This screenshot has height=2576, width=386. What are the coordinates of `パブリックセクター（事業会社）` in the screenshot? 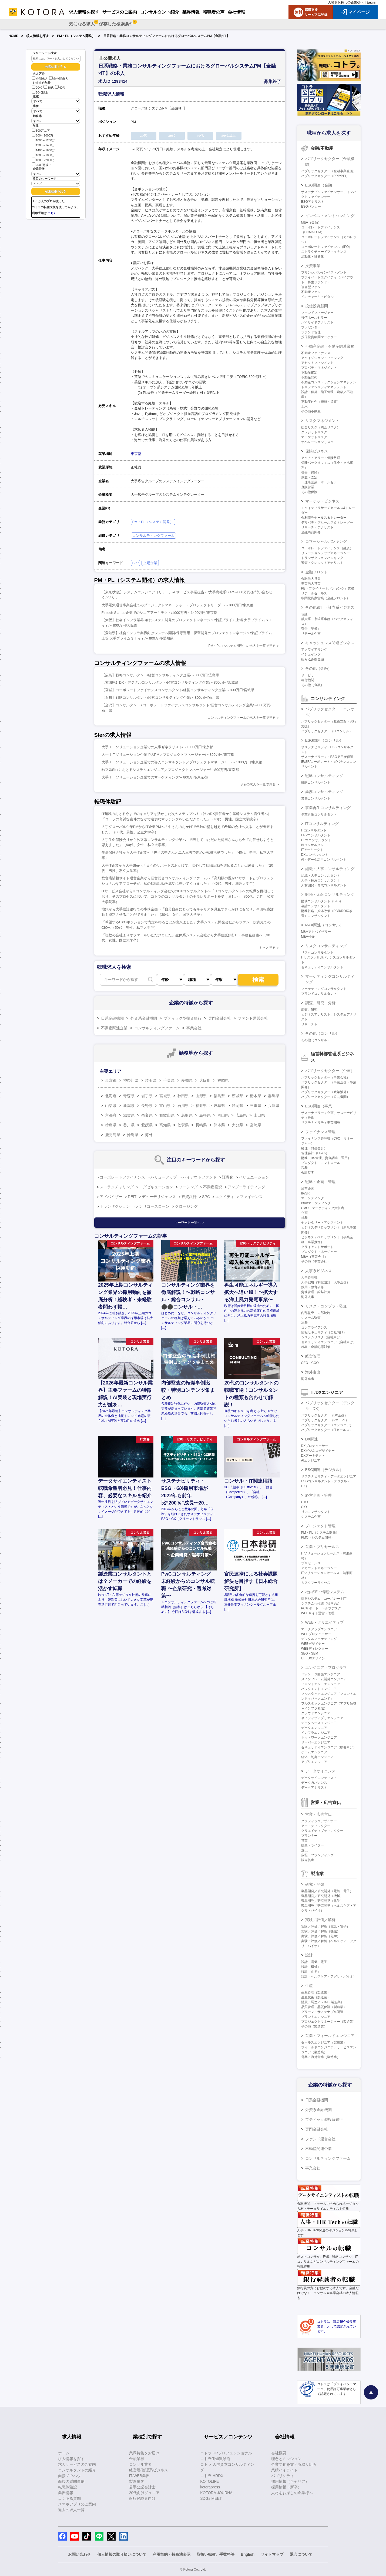 It's located at (325, 1077).